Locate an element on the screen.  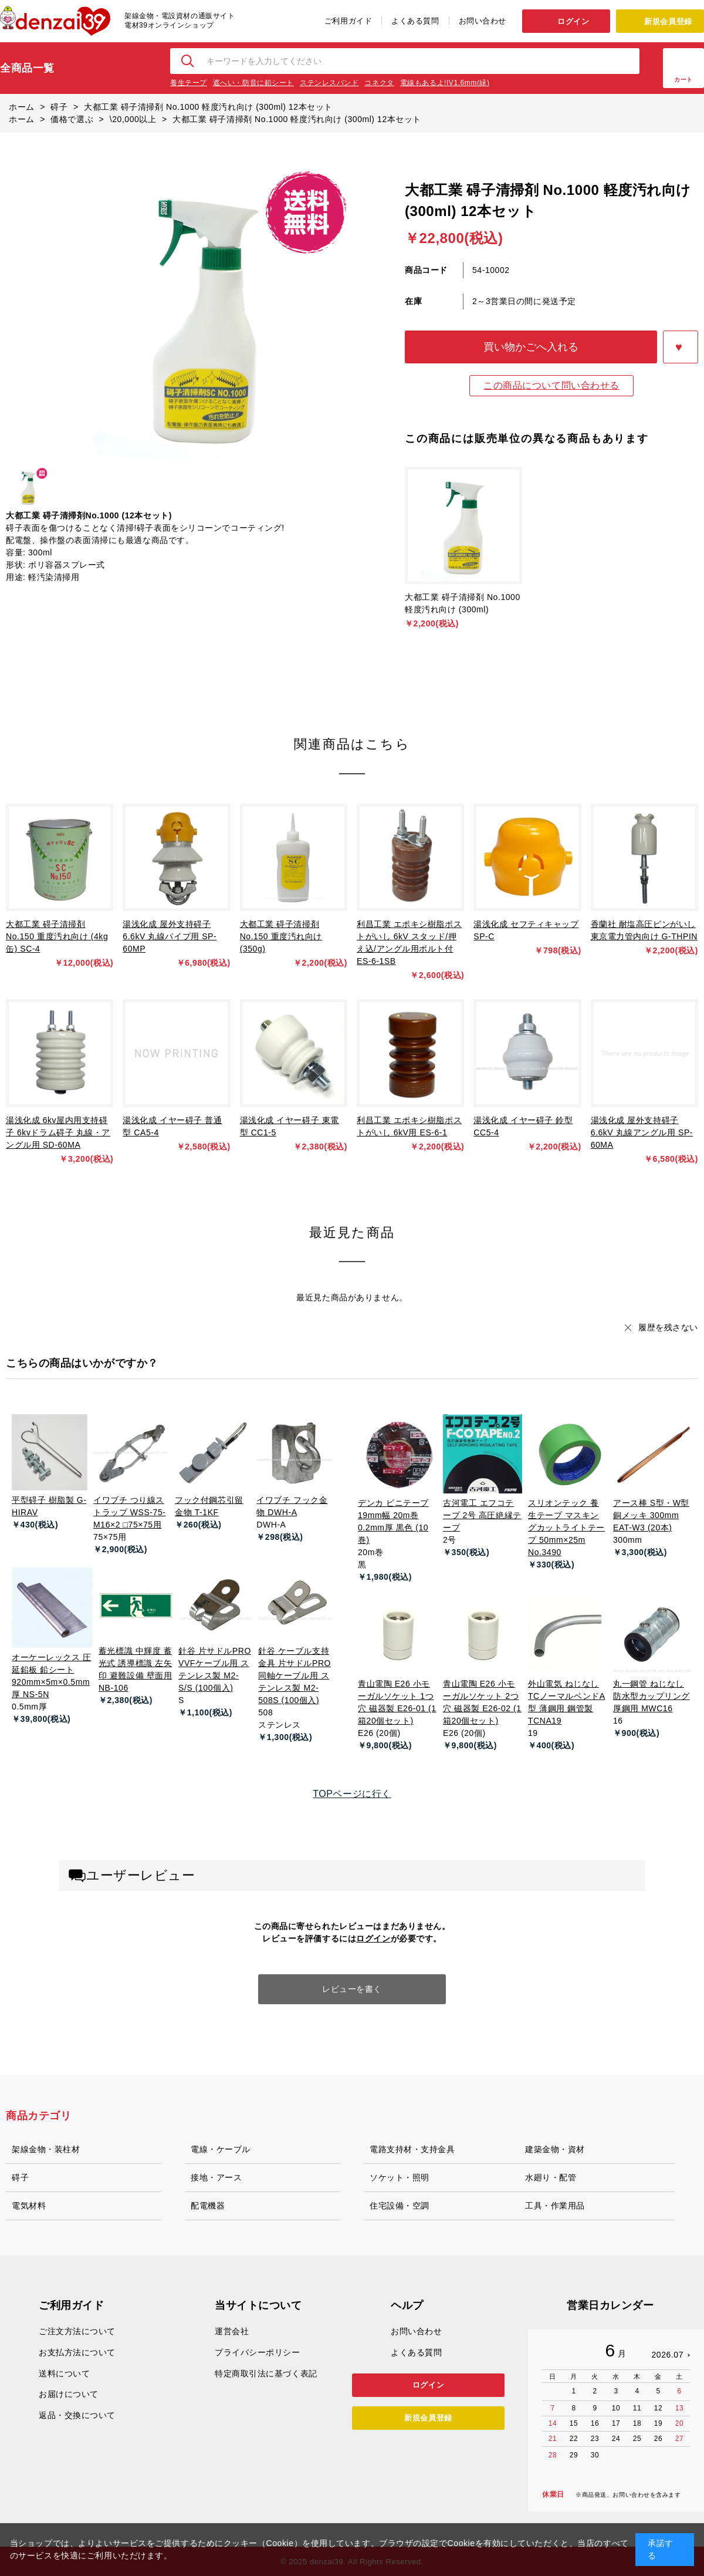
イワブチ つり線ストラップ WSS-75-M16×2 □75×75用 is located at coordinates (129, 1512).